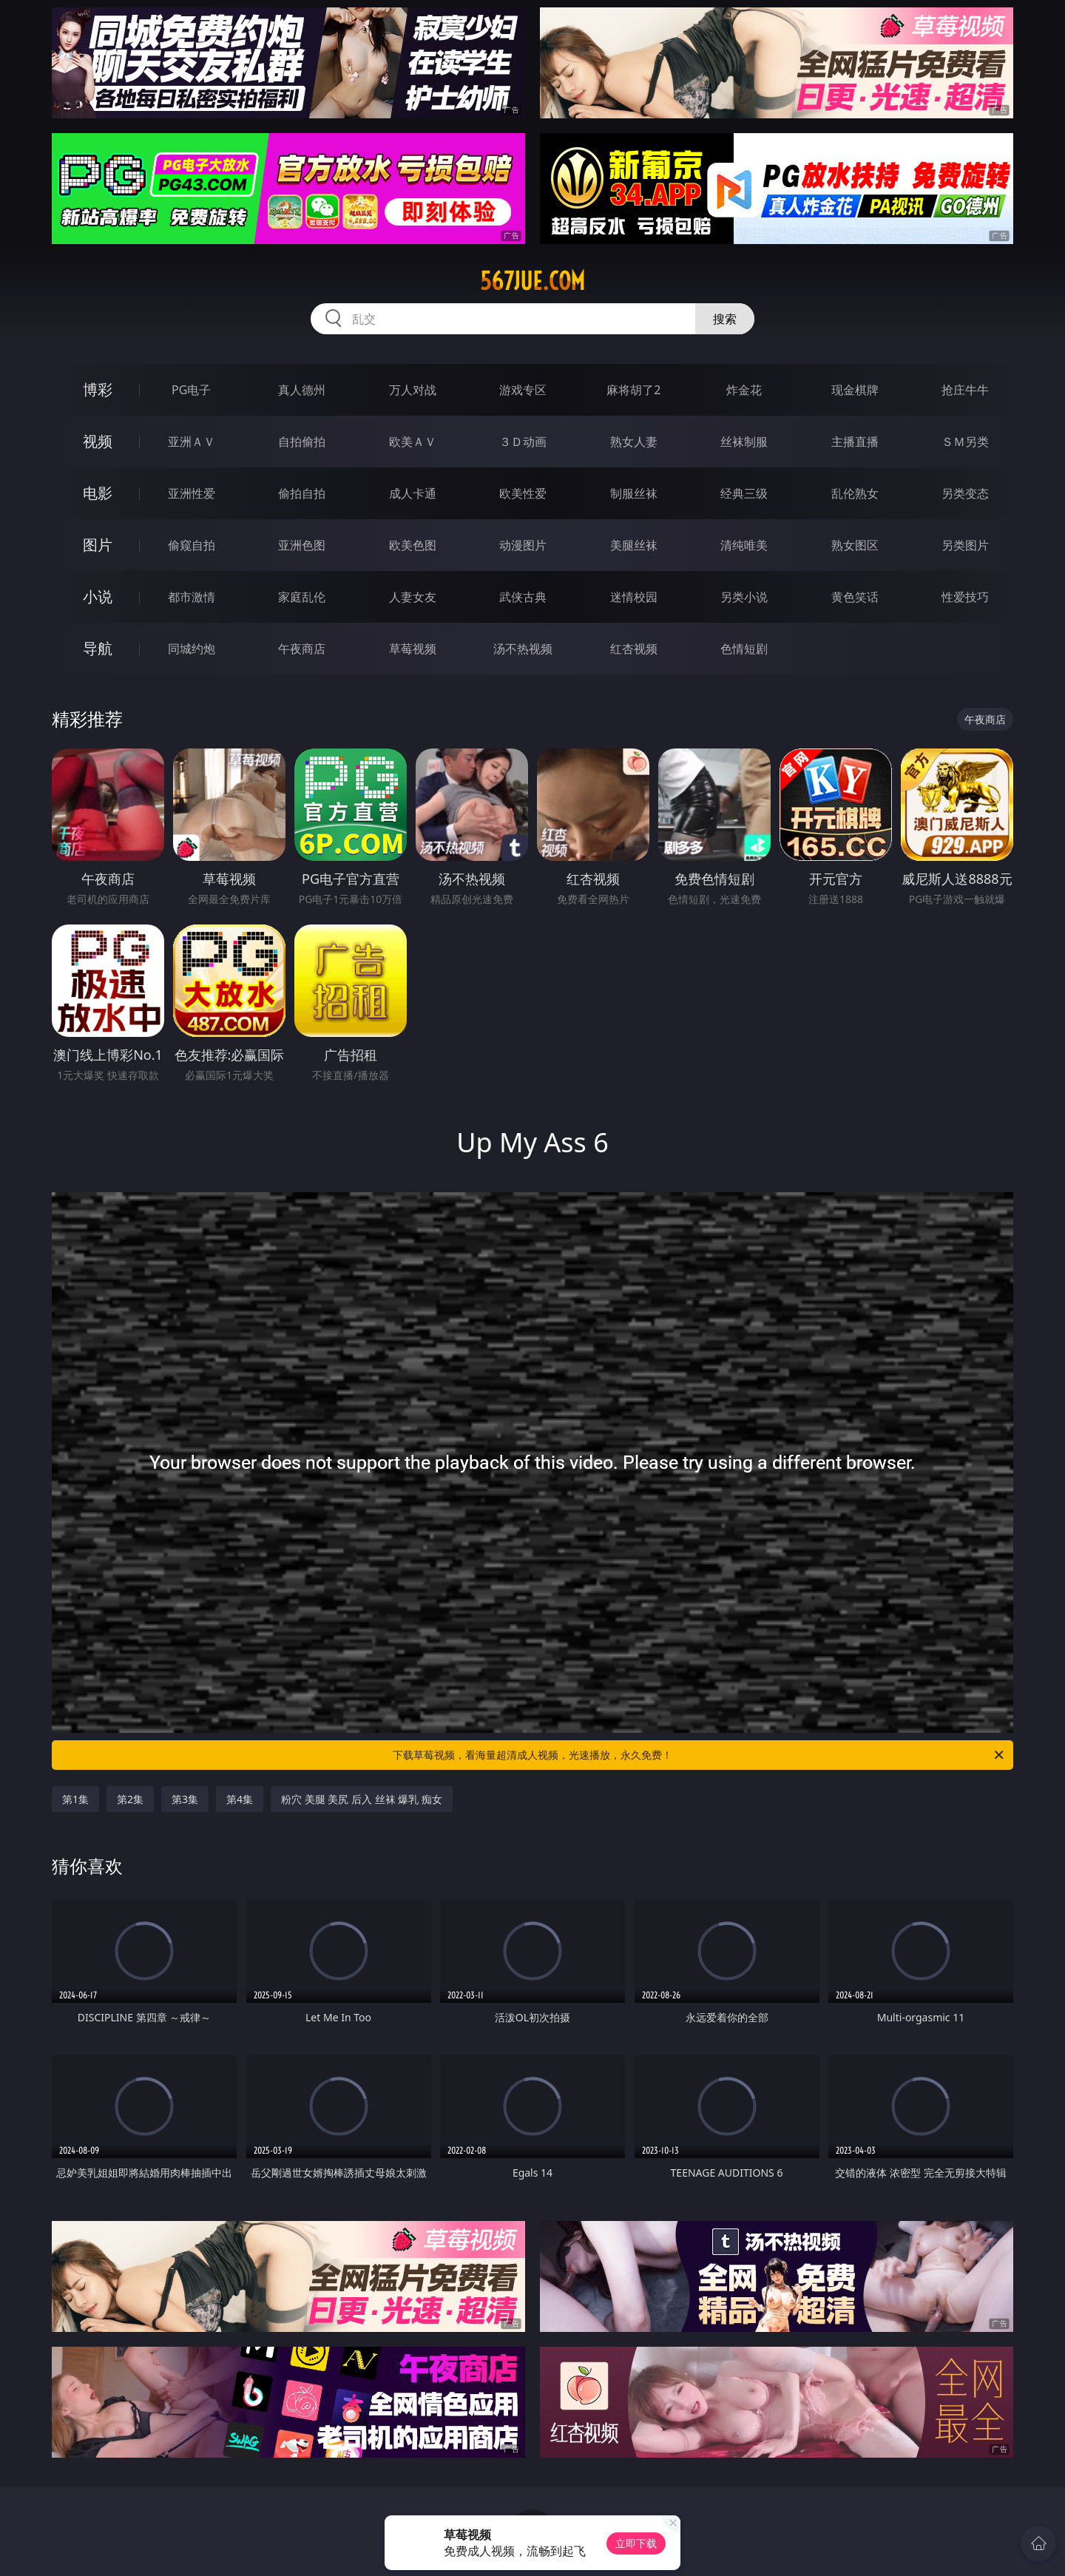 Image resolution: width=1065 pixels, height=2576 pixels. Describe the element at coordinates (97, 493) in the screenshot. I see `电影` at that location.